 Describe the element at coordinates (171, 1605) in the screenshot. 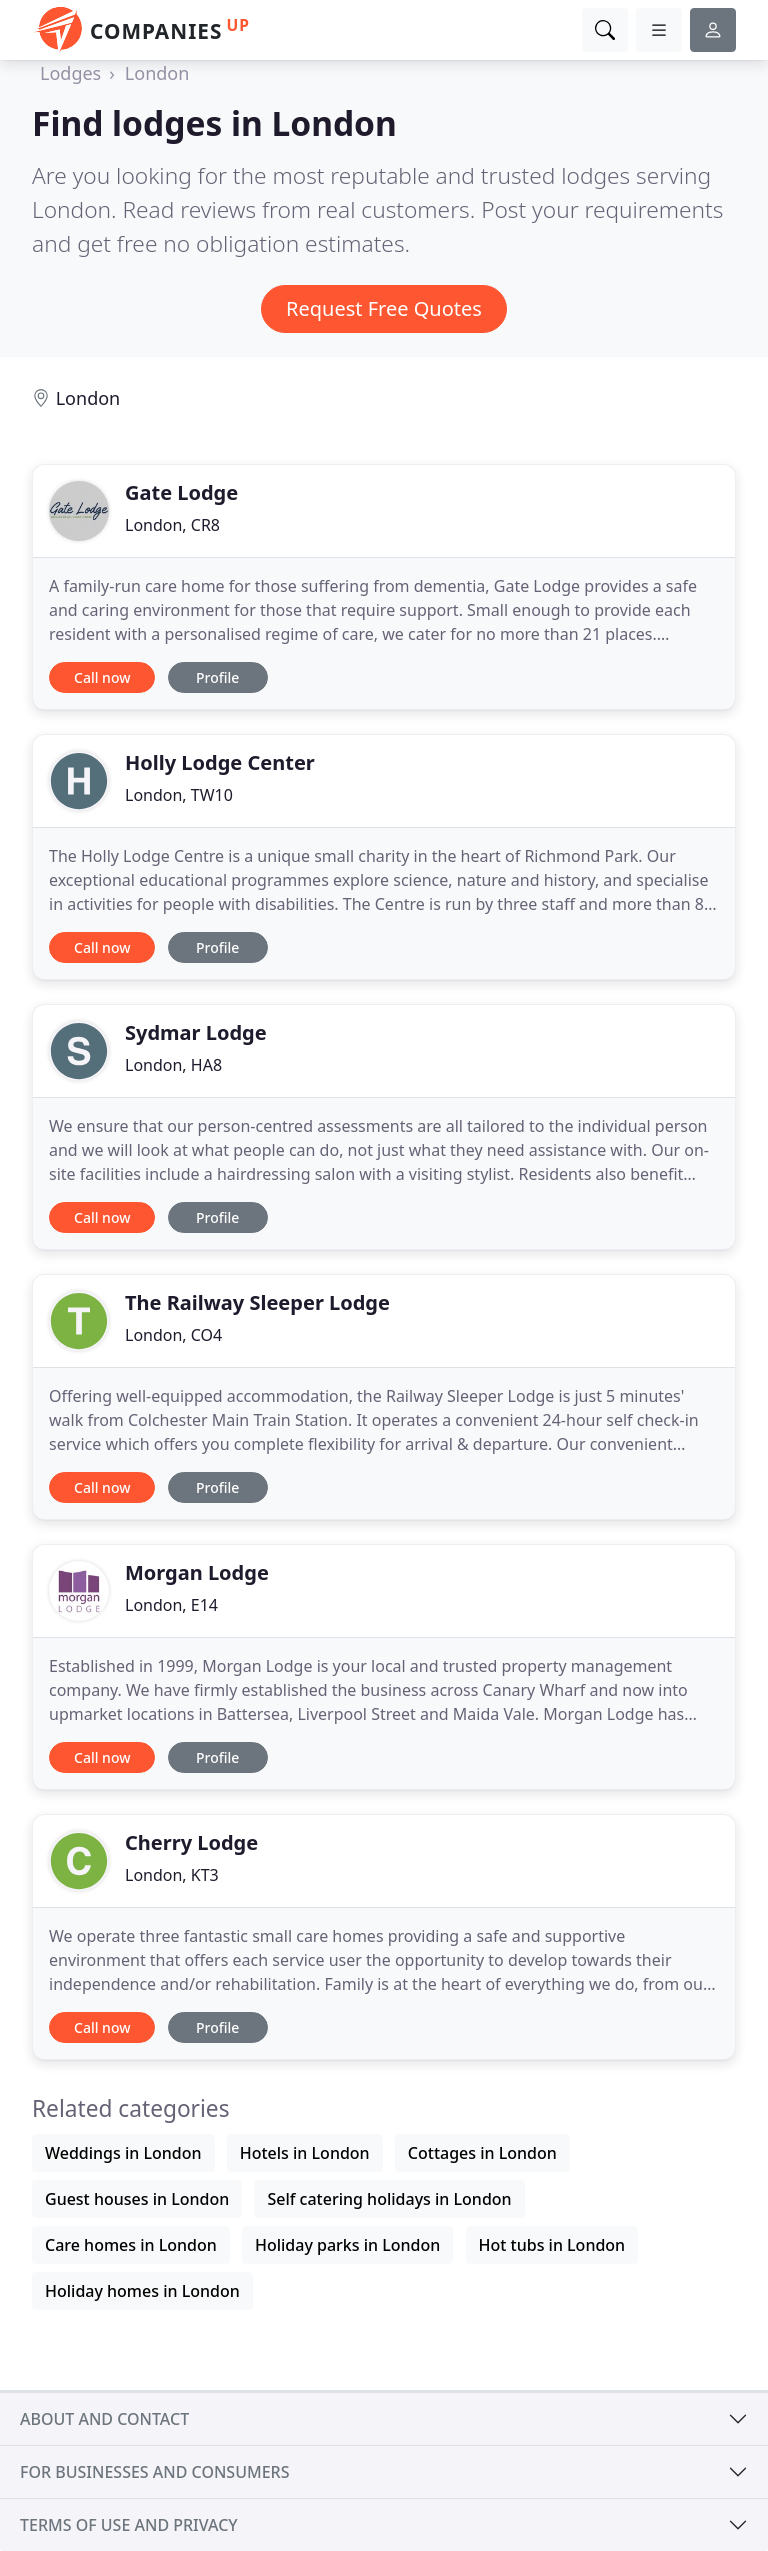

I see `London, E14` at that location.